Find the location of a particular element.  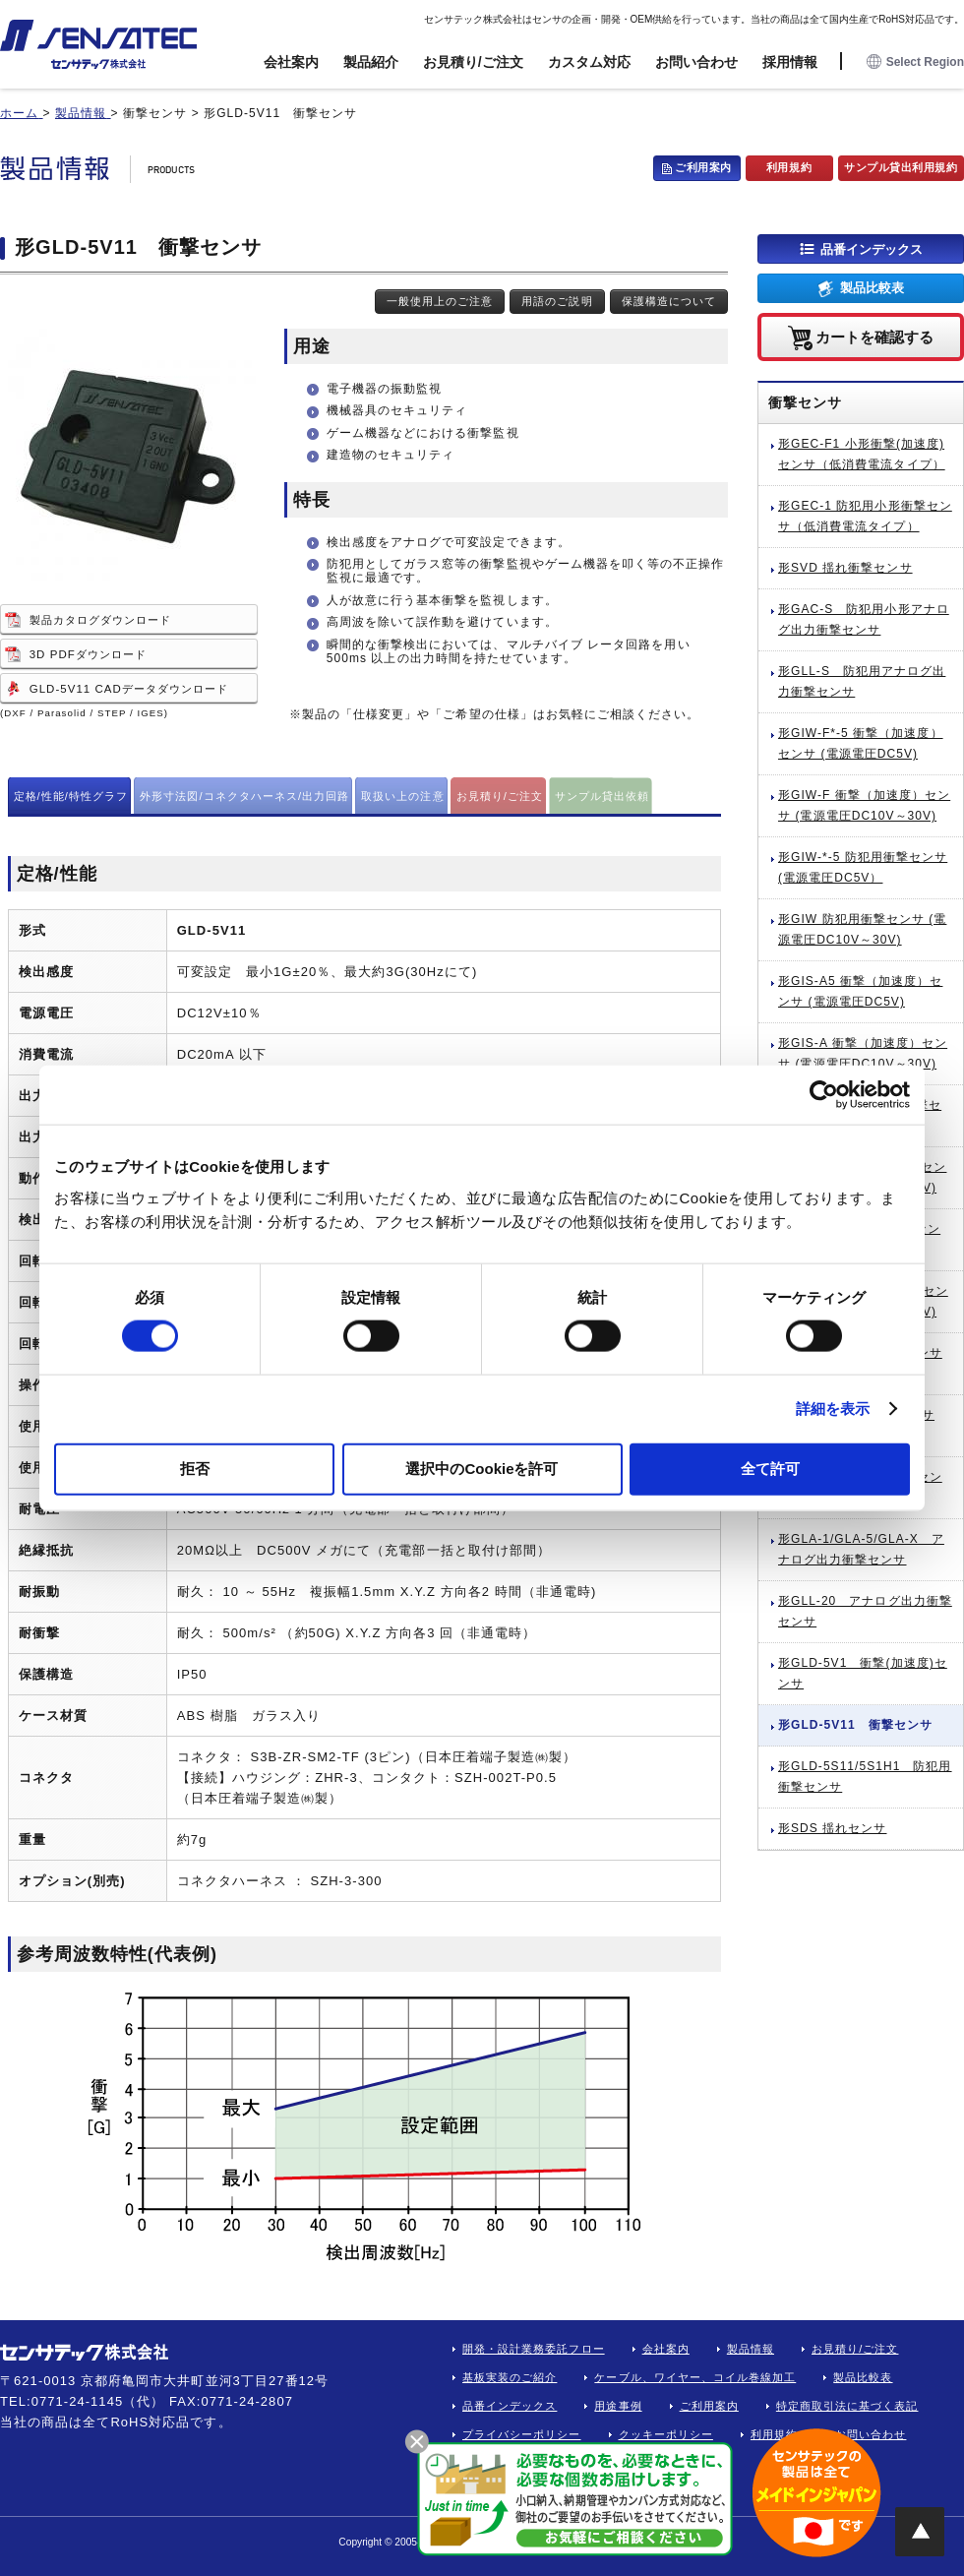

拒否 is located at coordinates (195, 1467).